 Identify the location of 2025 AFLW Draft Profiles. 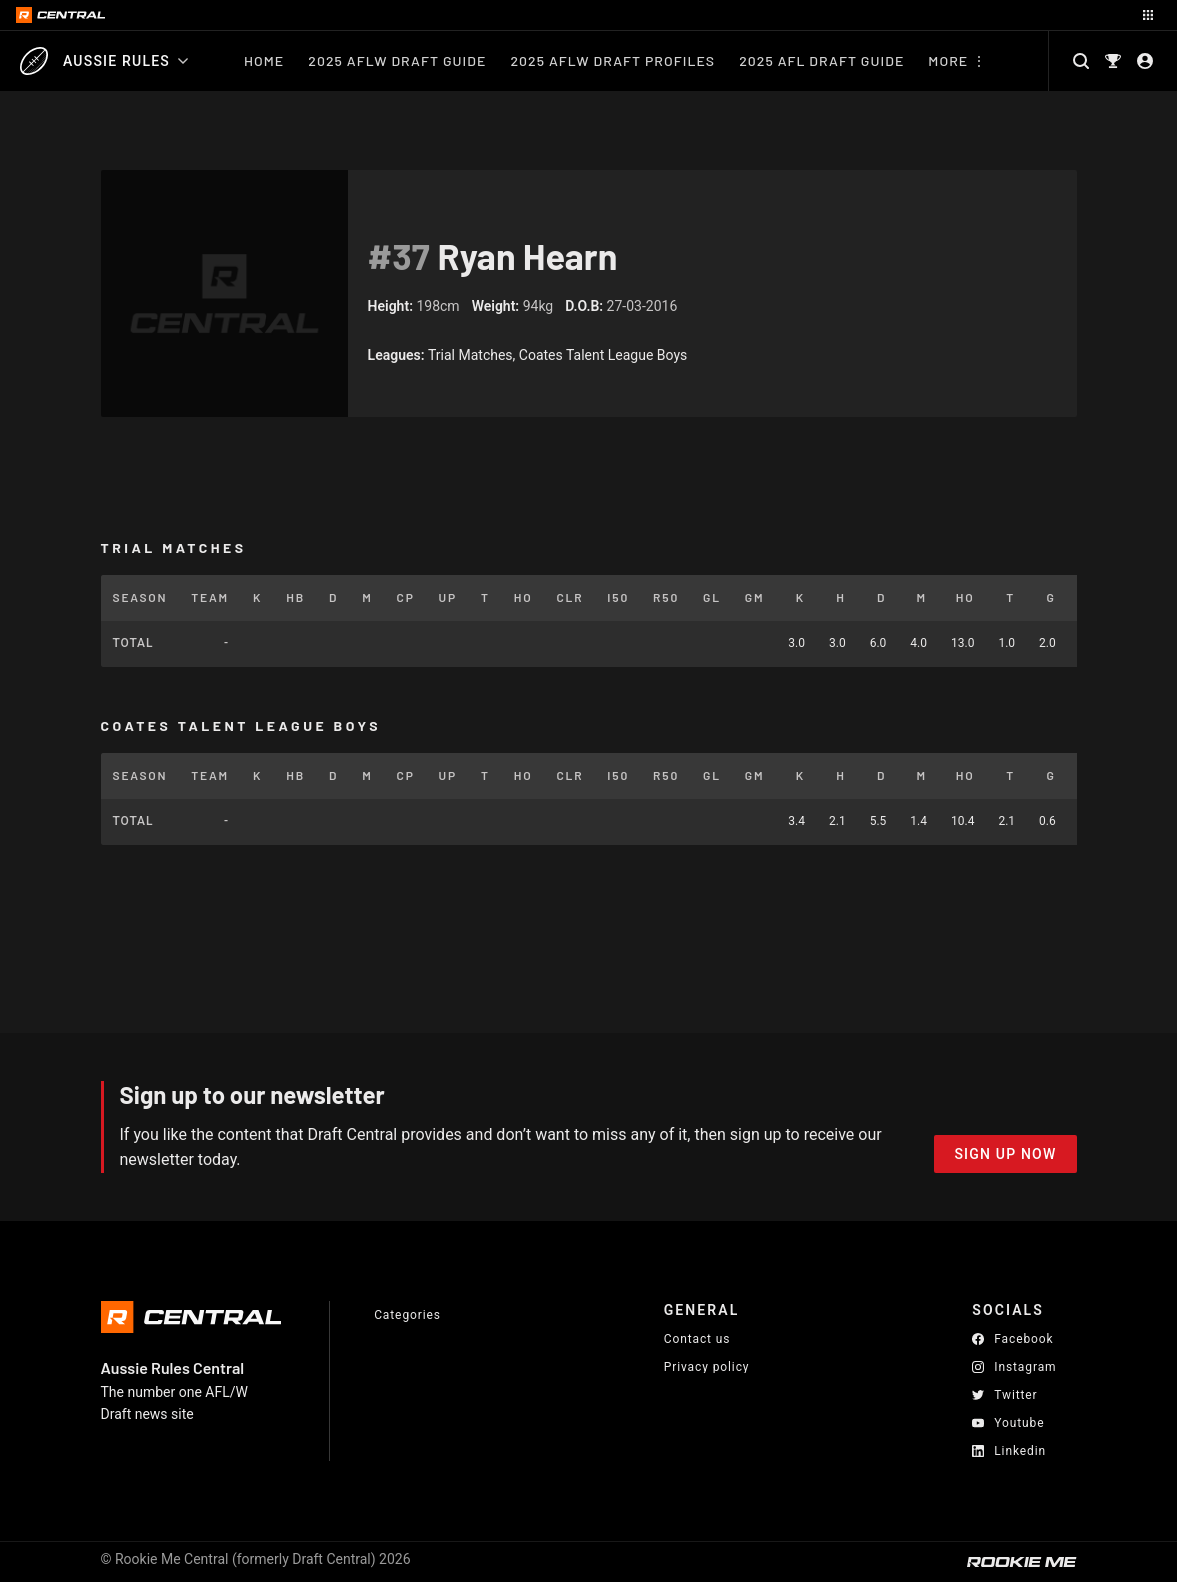
(612, 60).